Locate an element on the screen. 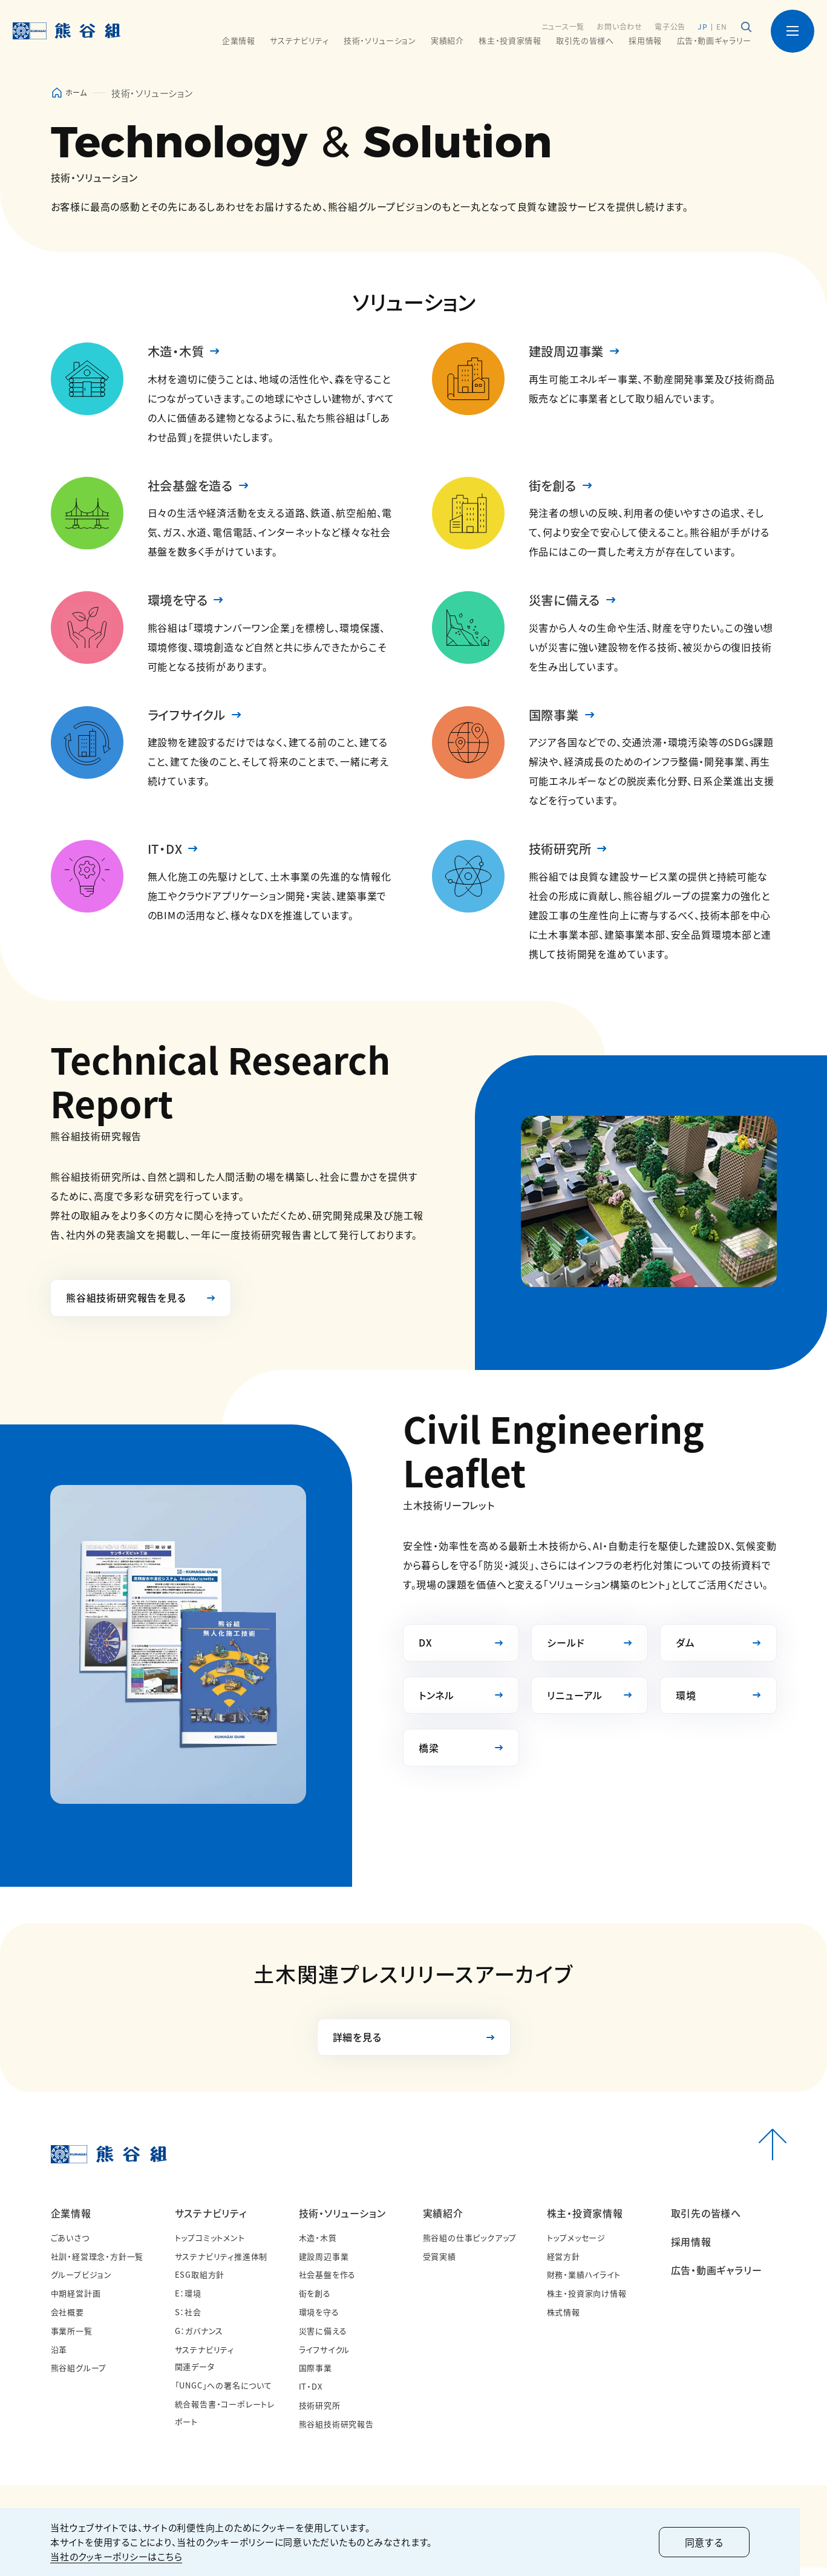  ごあいさつ is located at coordinates (70, 2246).